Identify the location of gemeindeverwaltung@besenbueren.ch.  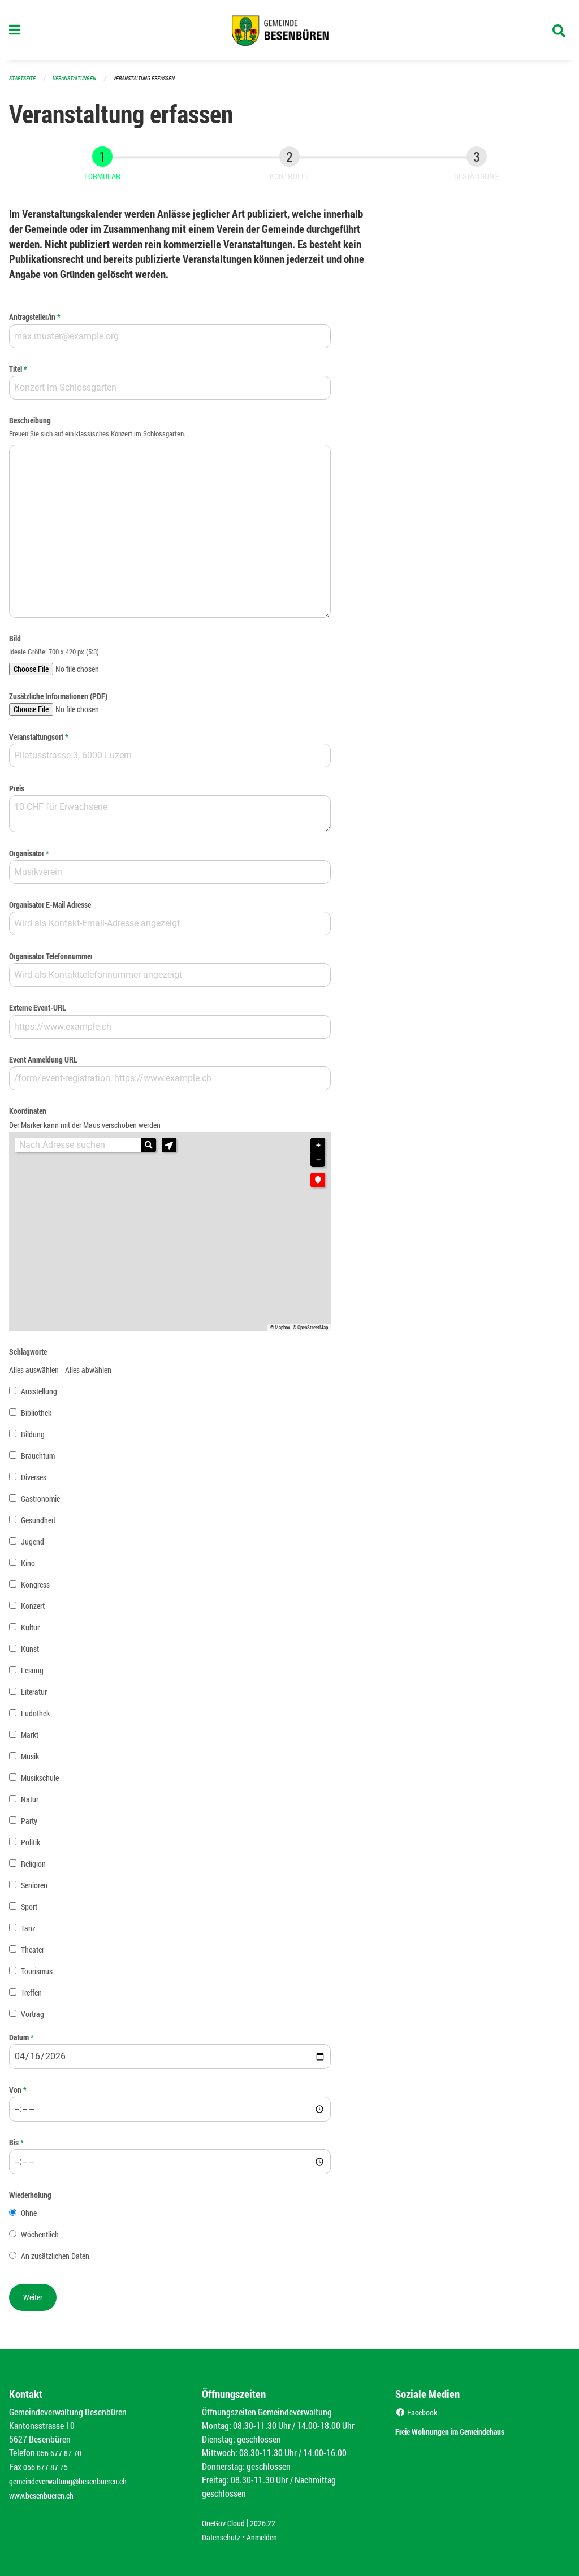
(77, 2483).